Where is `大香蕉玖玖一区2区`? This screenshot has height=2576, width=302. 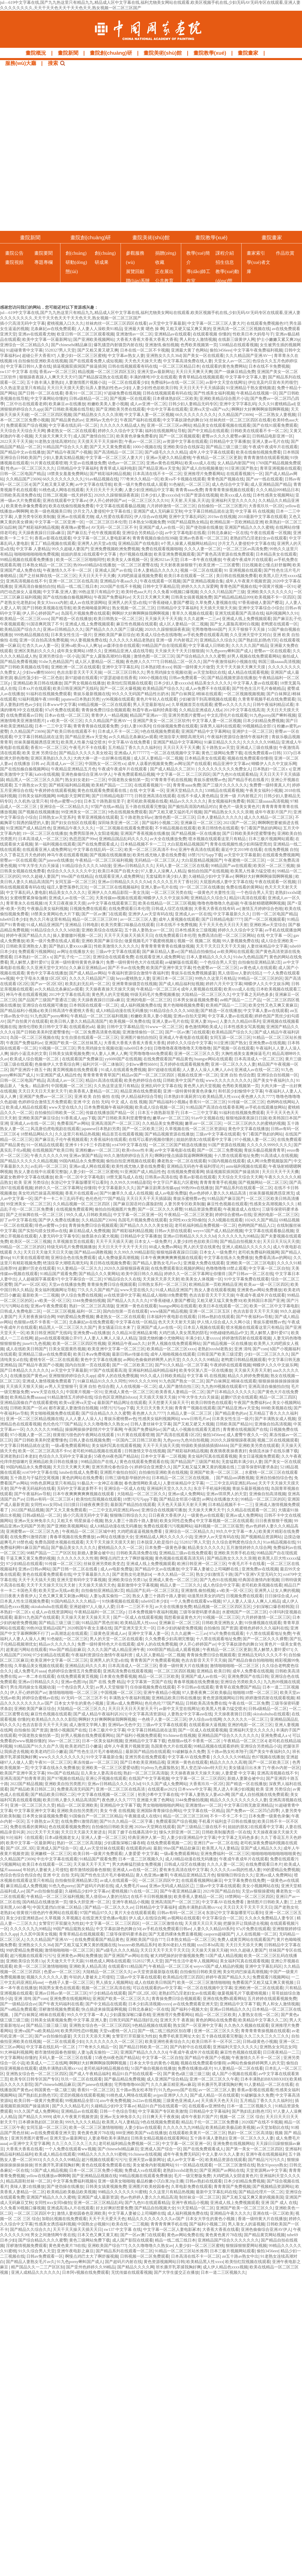
大香蕉玖玖一区2区 is located at coordinates (266, 506).